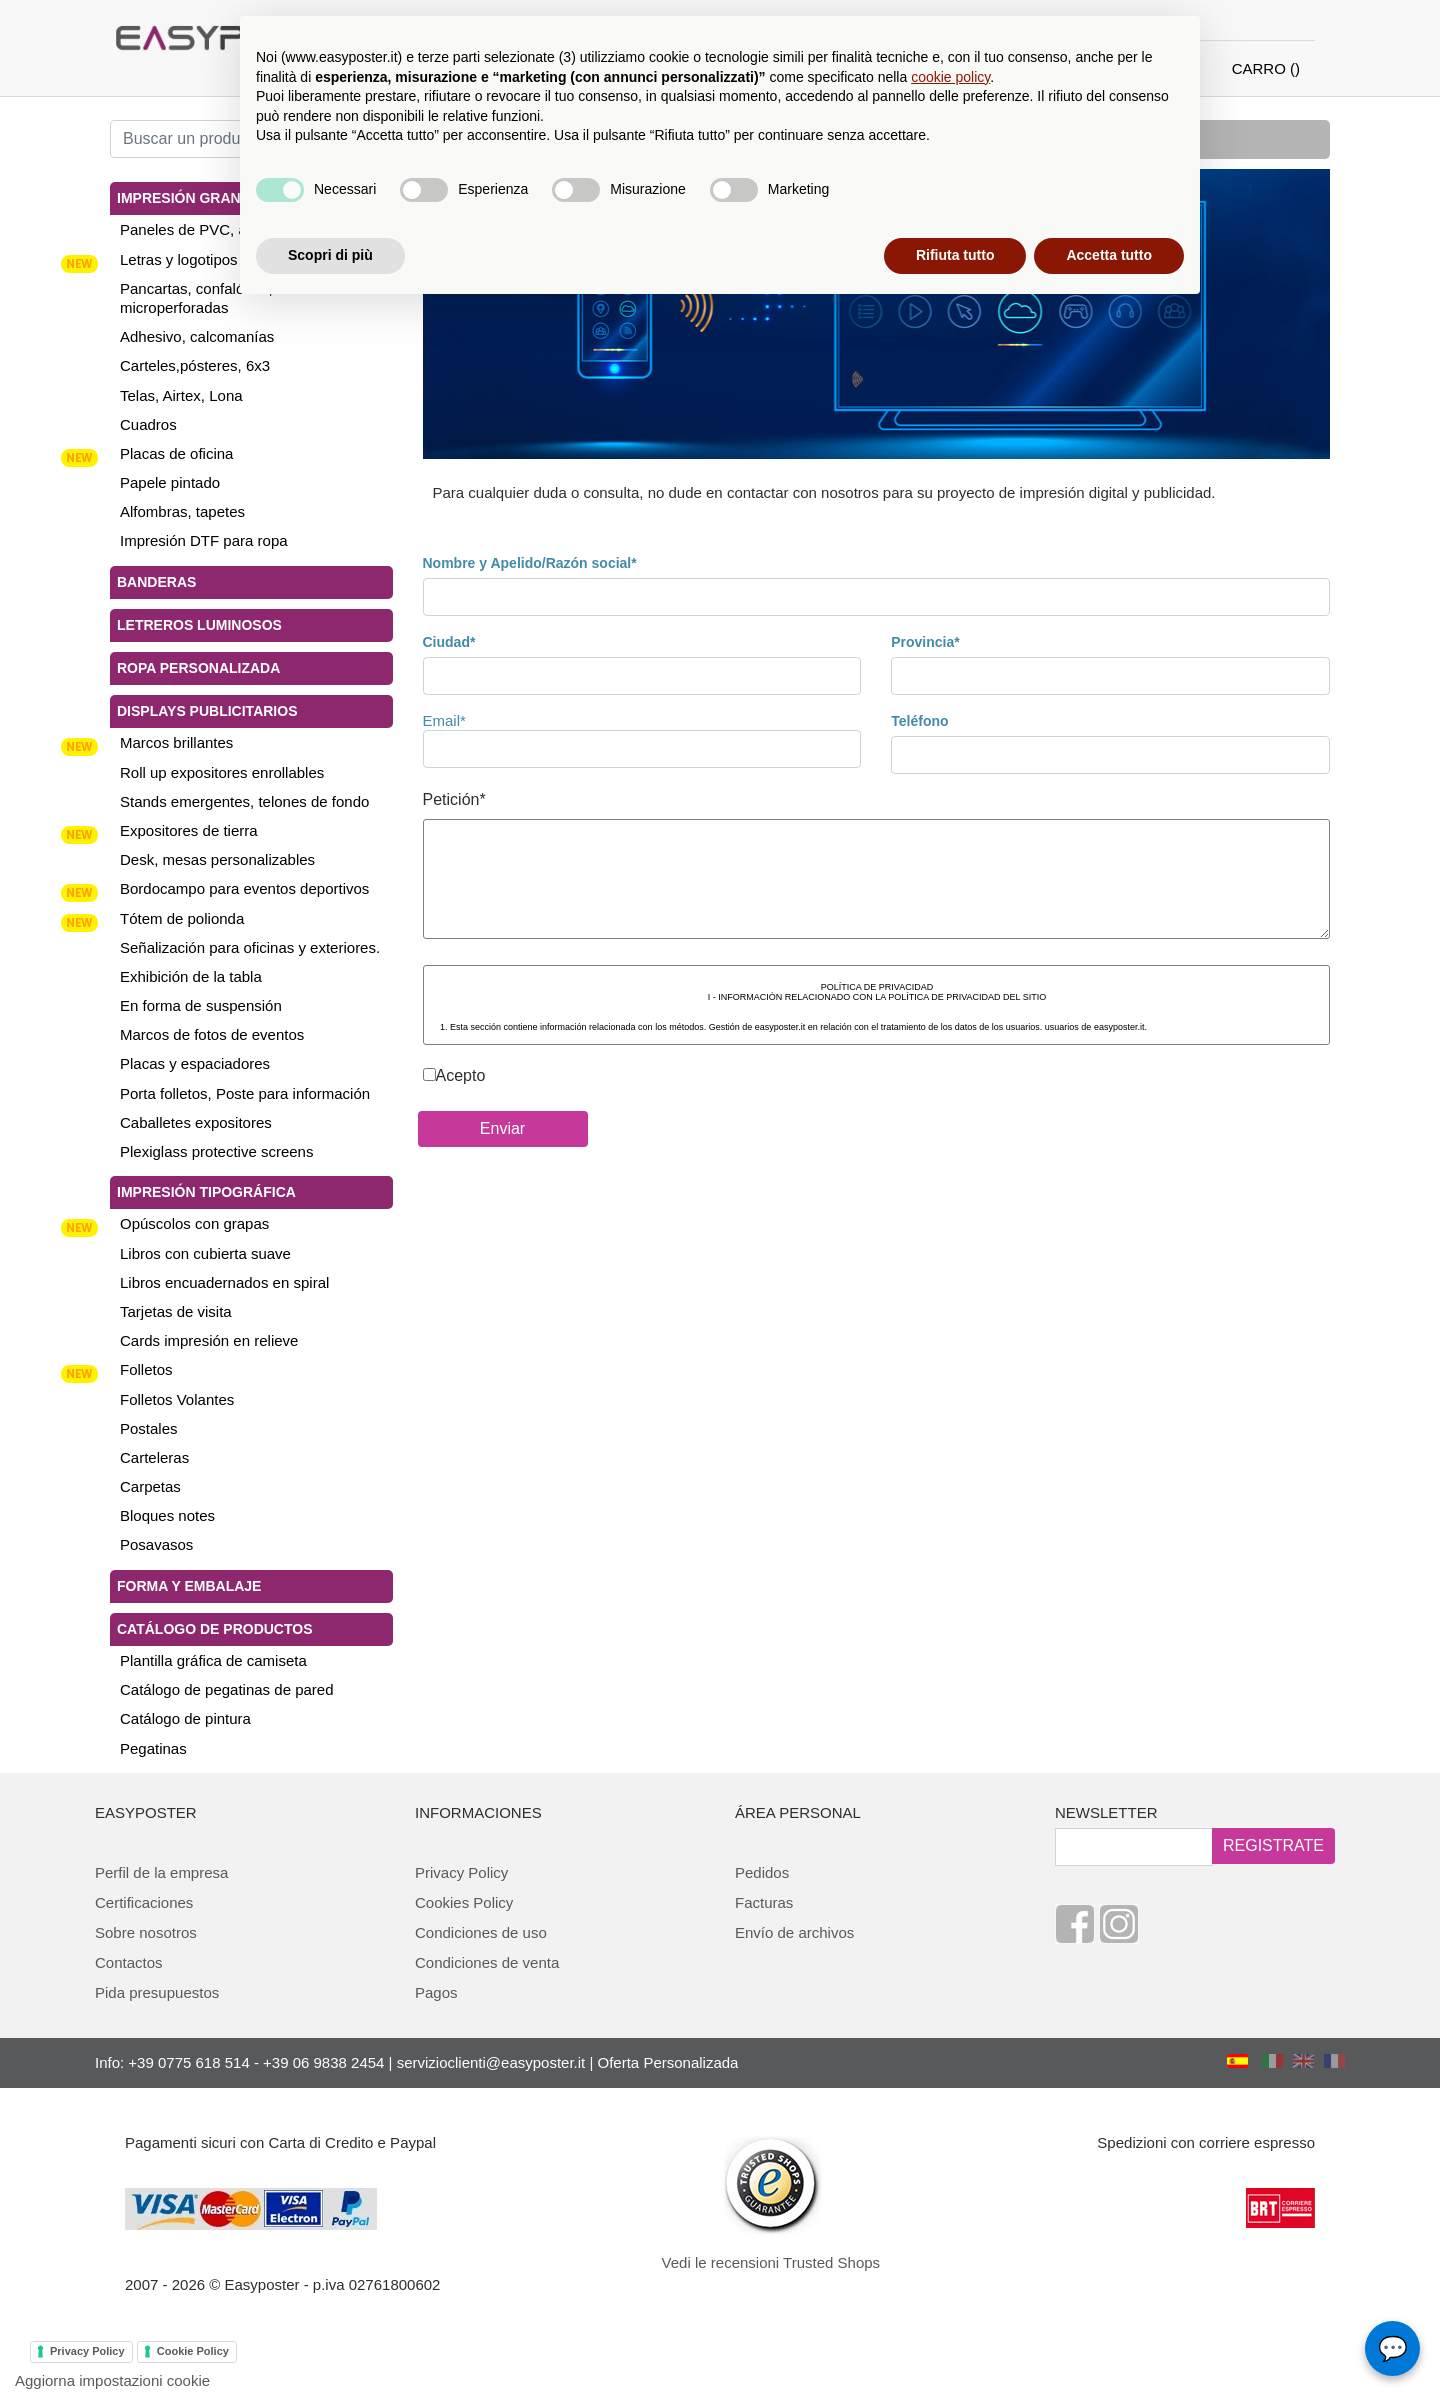 The width and height of the screenshot is (1440, 2396). Describe the element at coordinates (154, 1457) in the screenshot. I see `Carteleras` at that location.